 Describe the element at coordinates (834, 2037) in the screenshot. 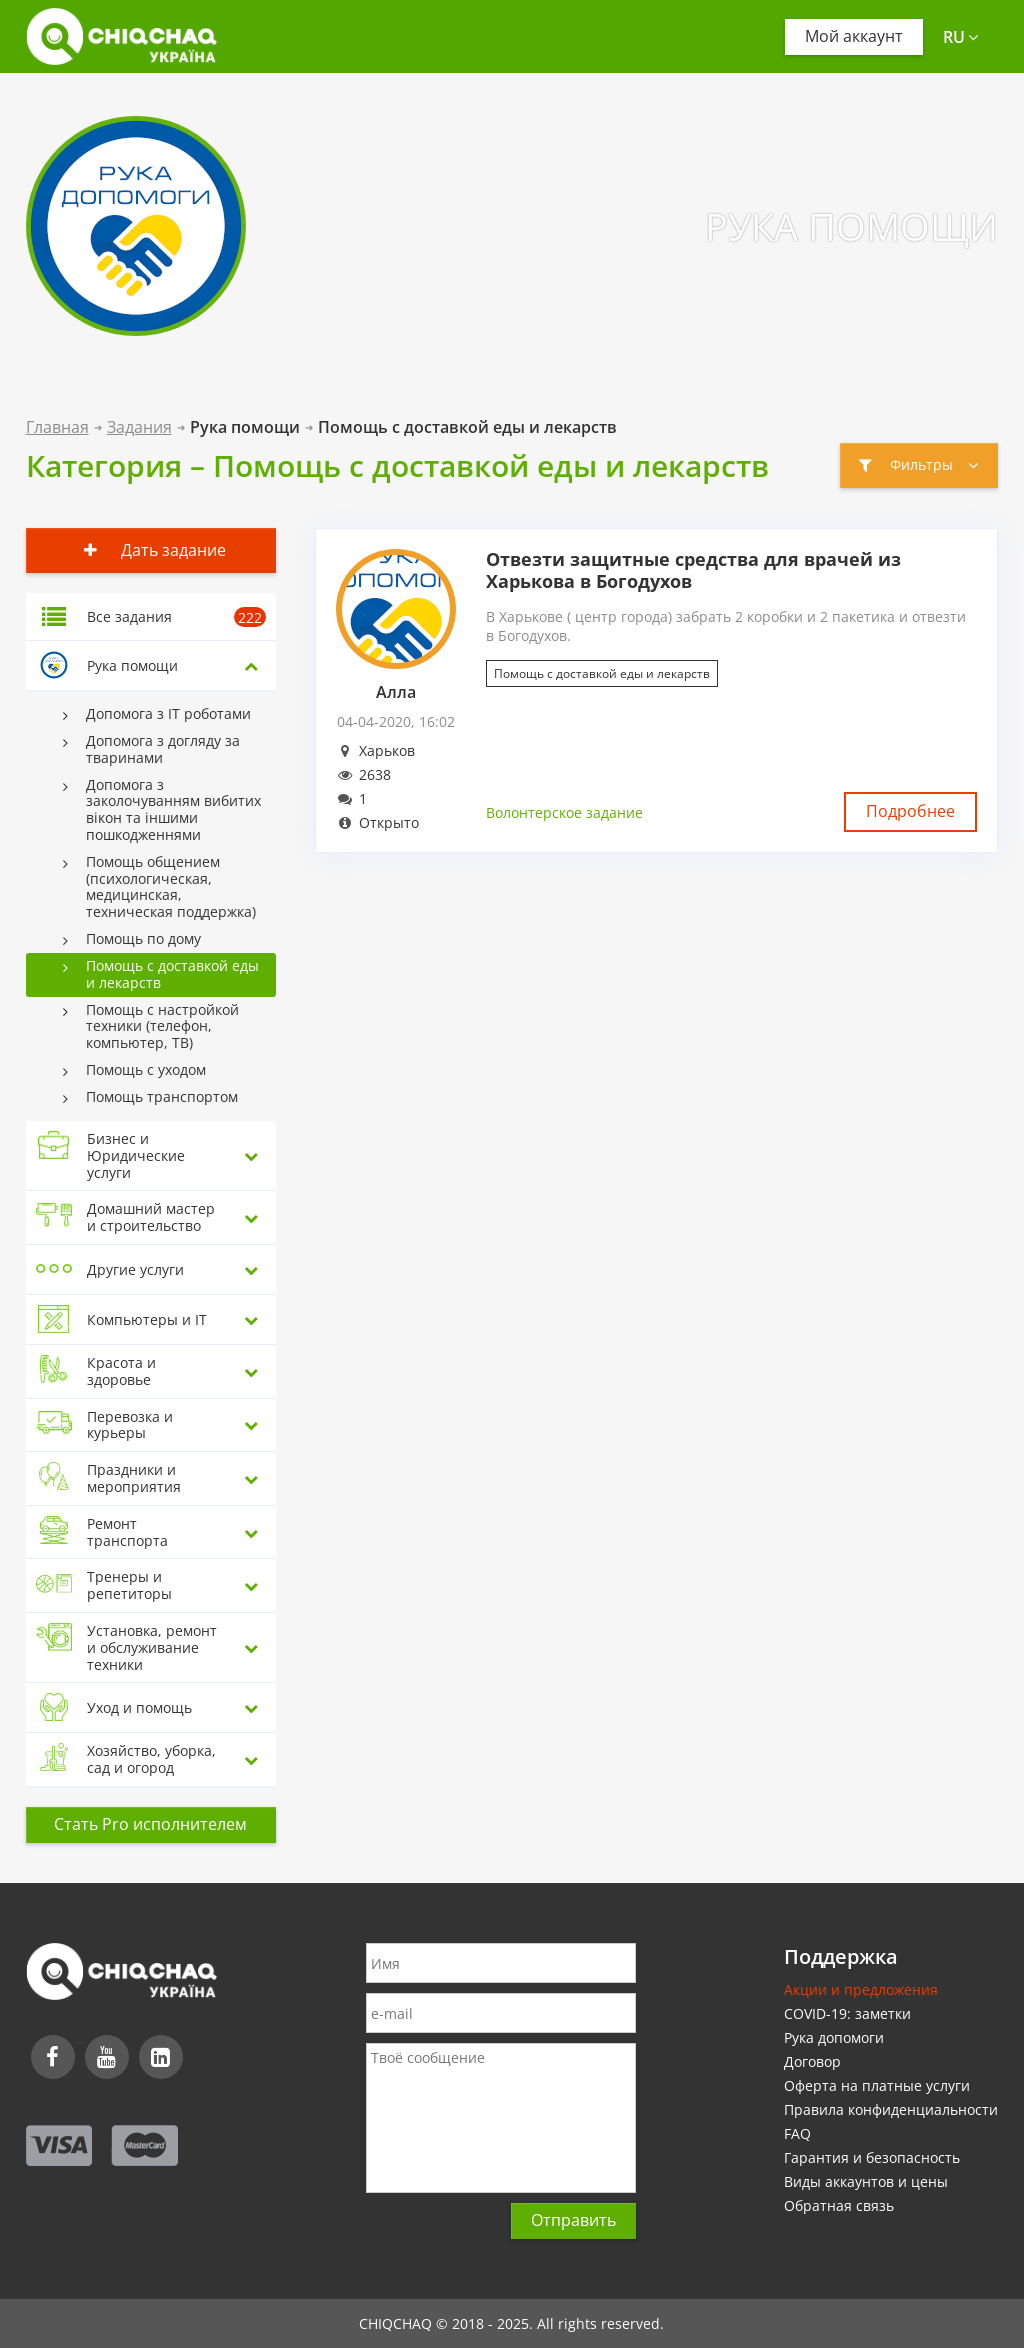

I see `Рука допомоги` at that location.